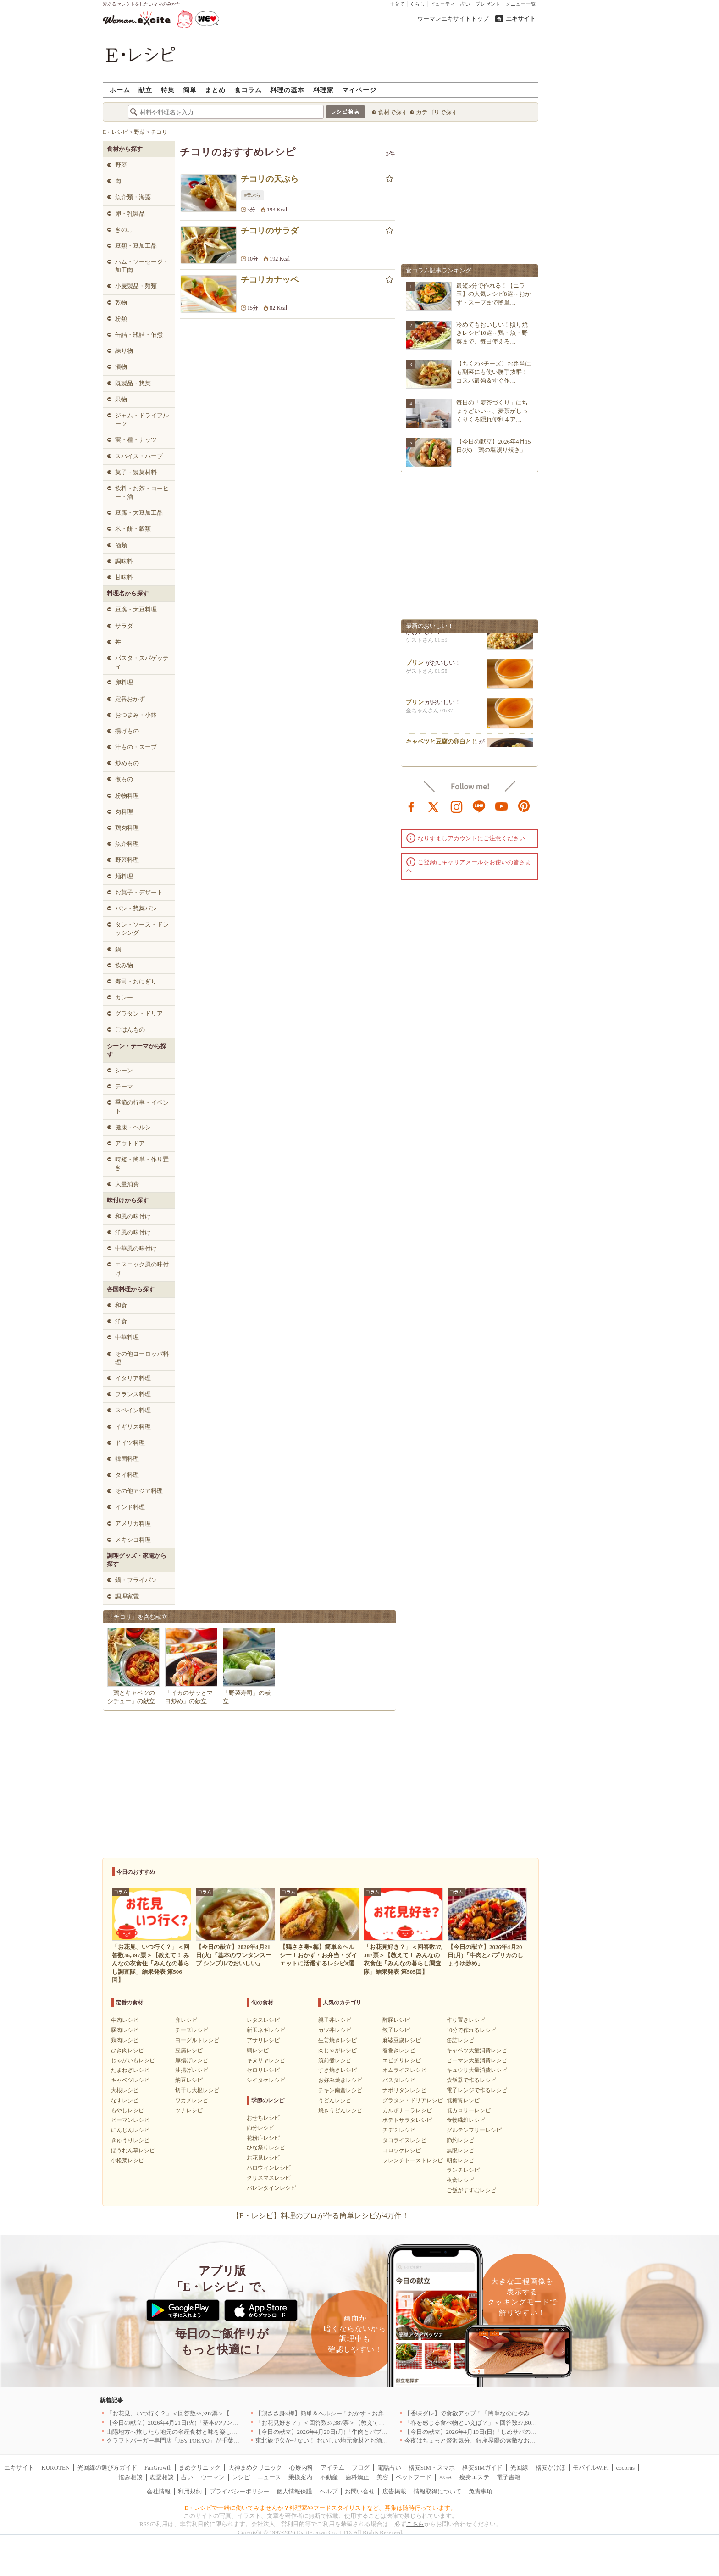 The height and width of the screenshot is (2576, 719). I want to click on グルテンフリーレシピ, so click(474, 2130).